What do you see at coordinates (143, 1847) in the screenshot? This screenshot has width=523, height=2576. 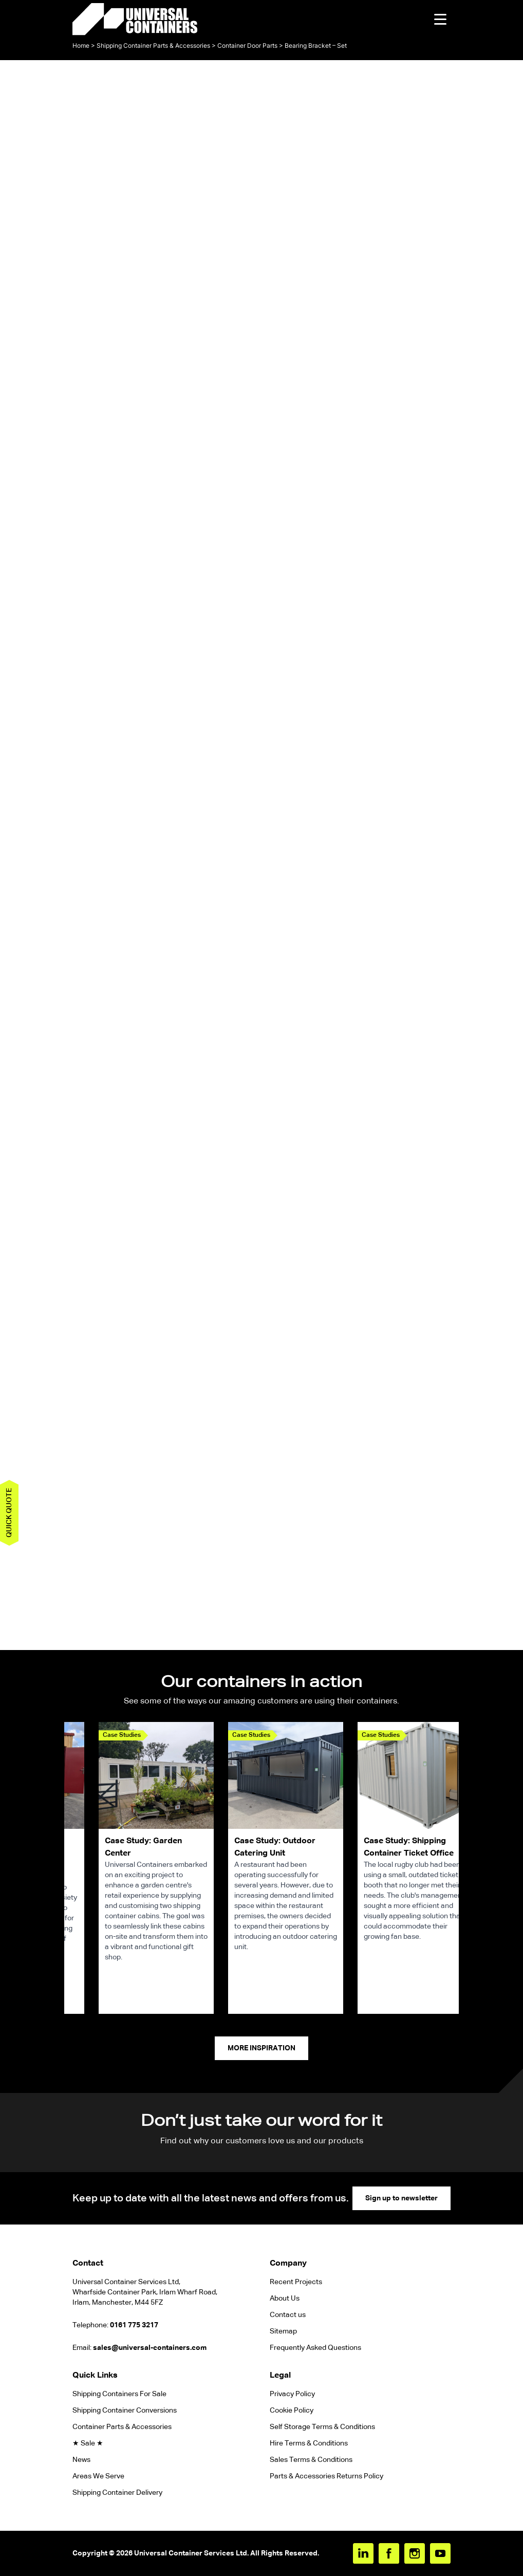 I see `Case Study: Garden Center` at bounding box center [143, 1847].